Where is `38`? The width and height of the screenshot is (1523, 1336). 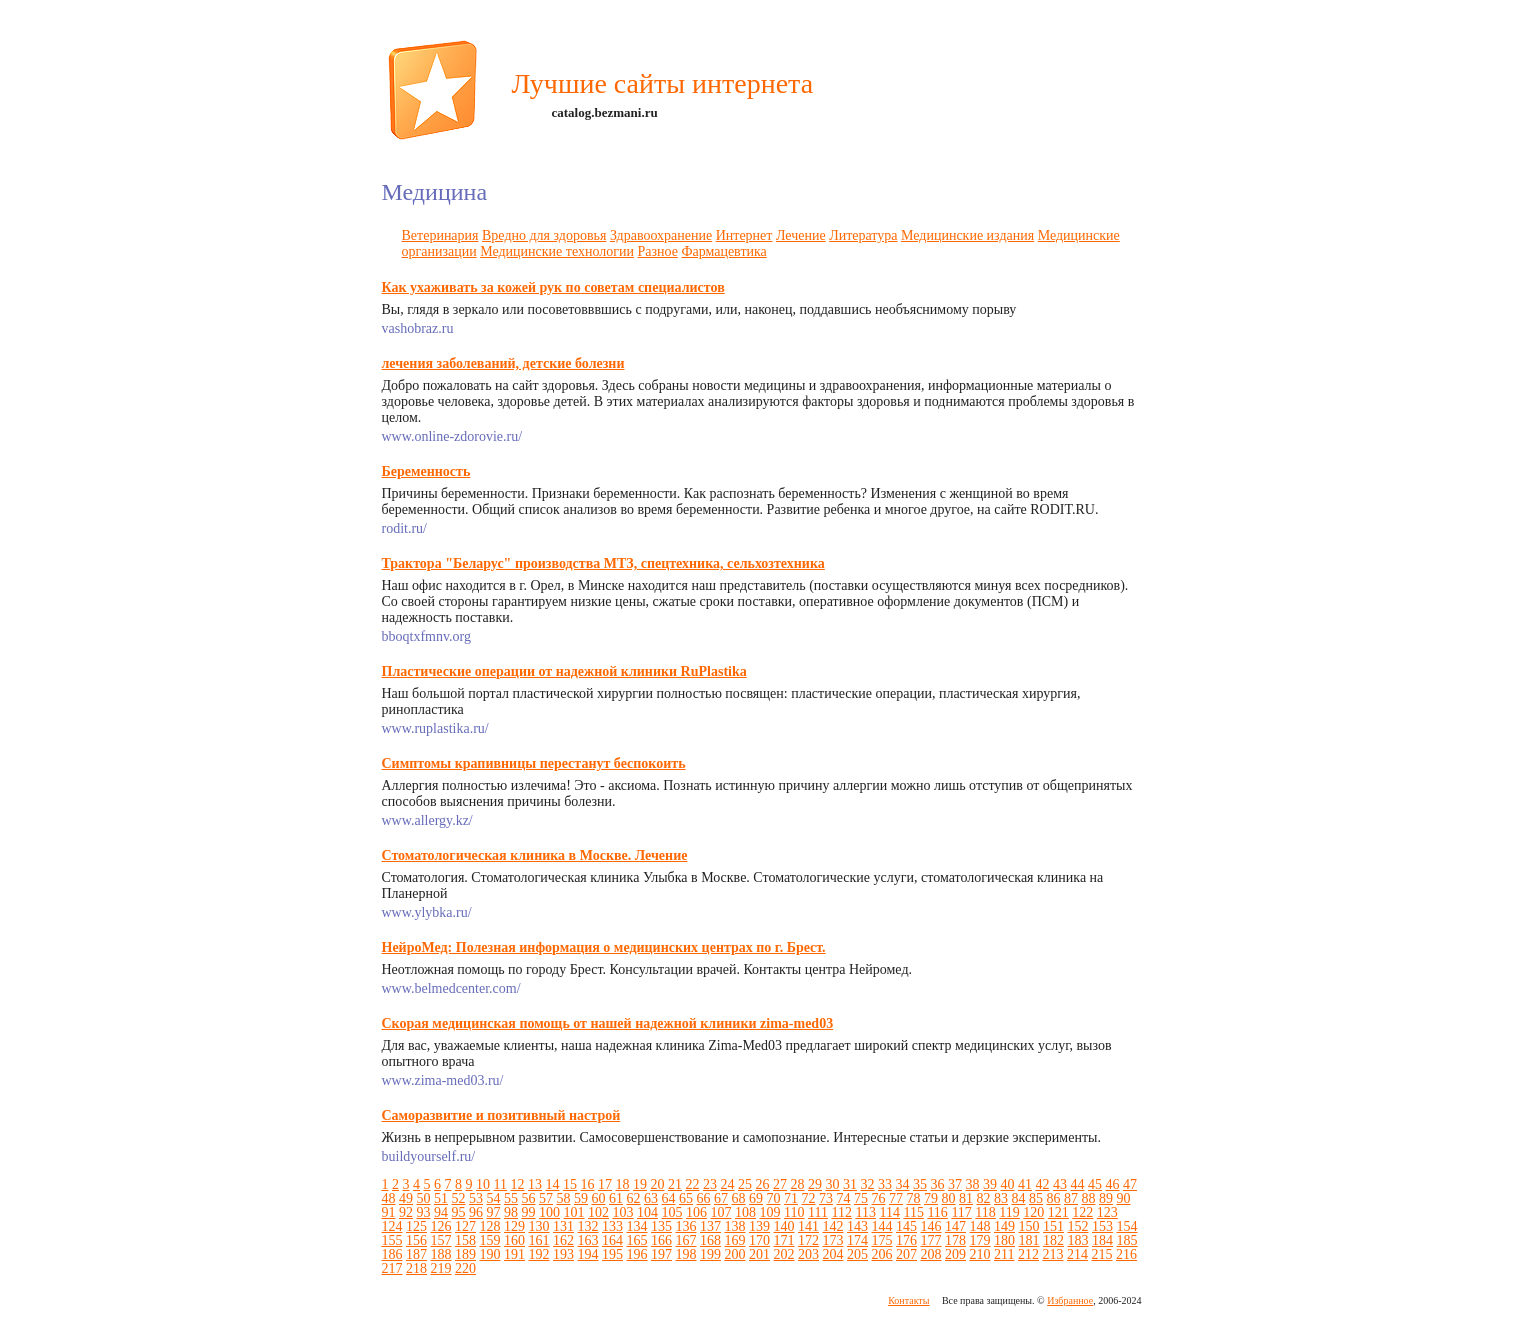 38 is located at coordinates (972, 1184).